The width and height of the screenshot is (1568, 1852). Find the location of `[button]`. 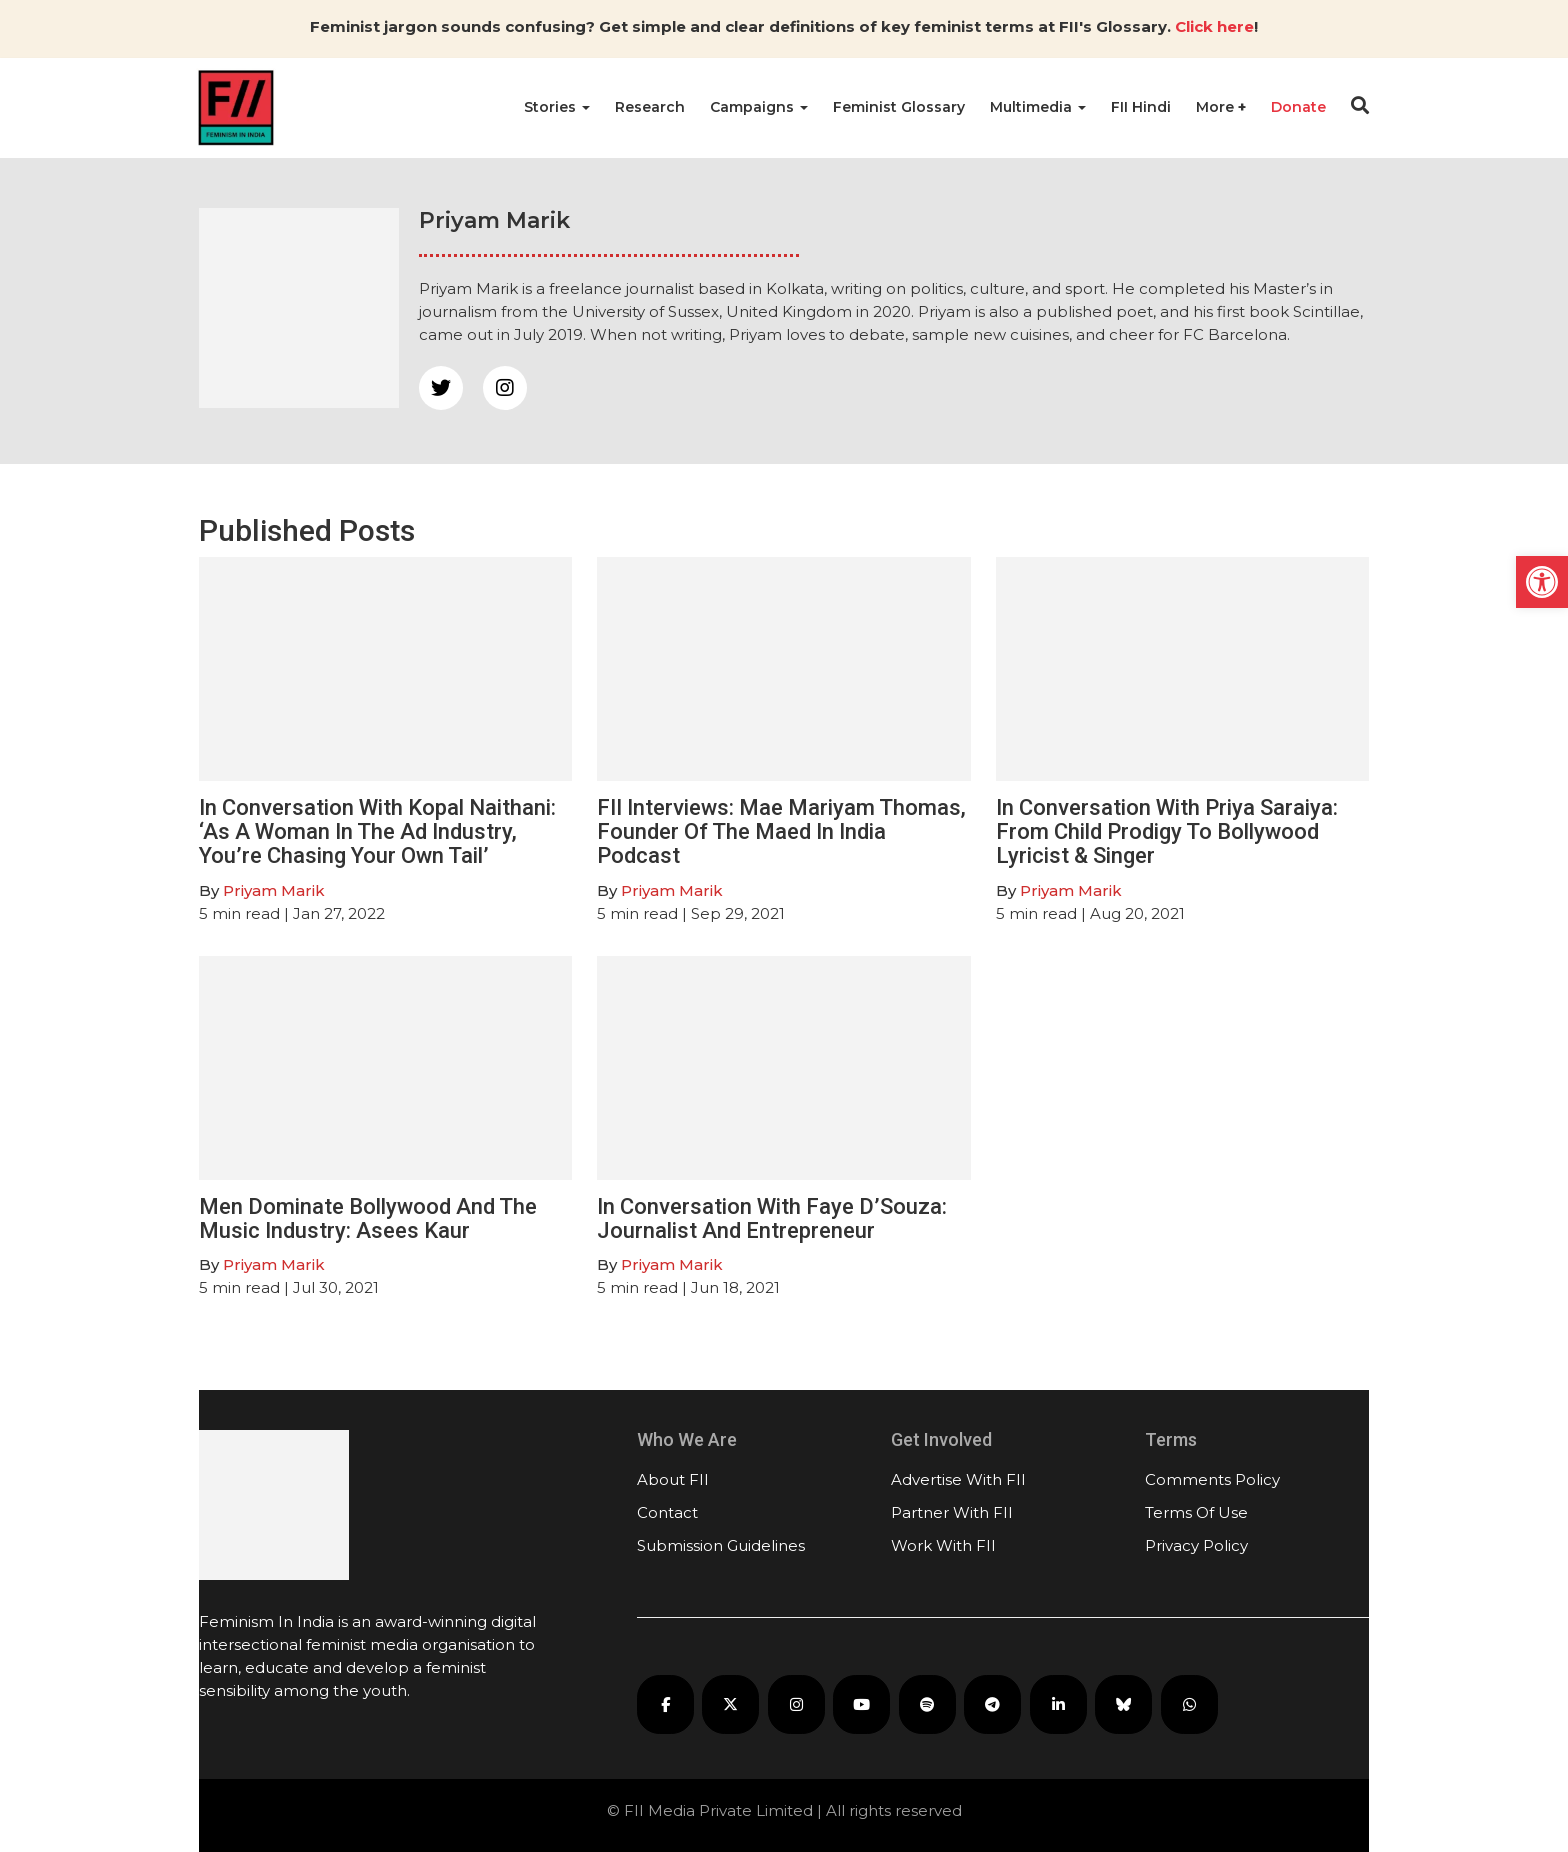

[button] is located at coordinates (1542, 582).